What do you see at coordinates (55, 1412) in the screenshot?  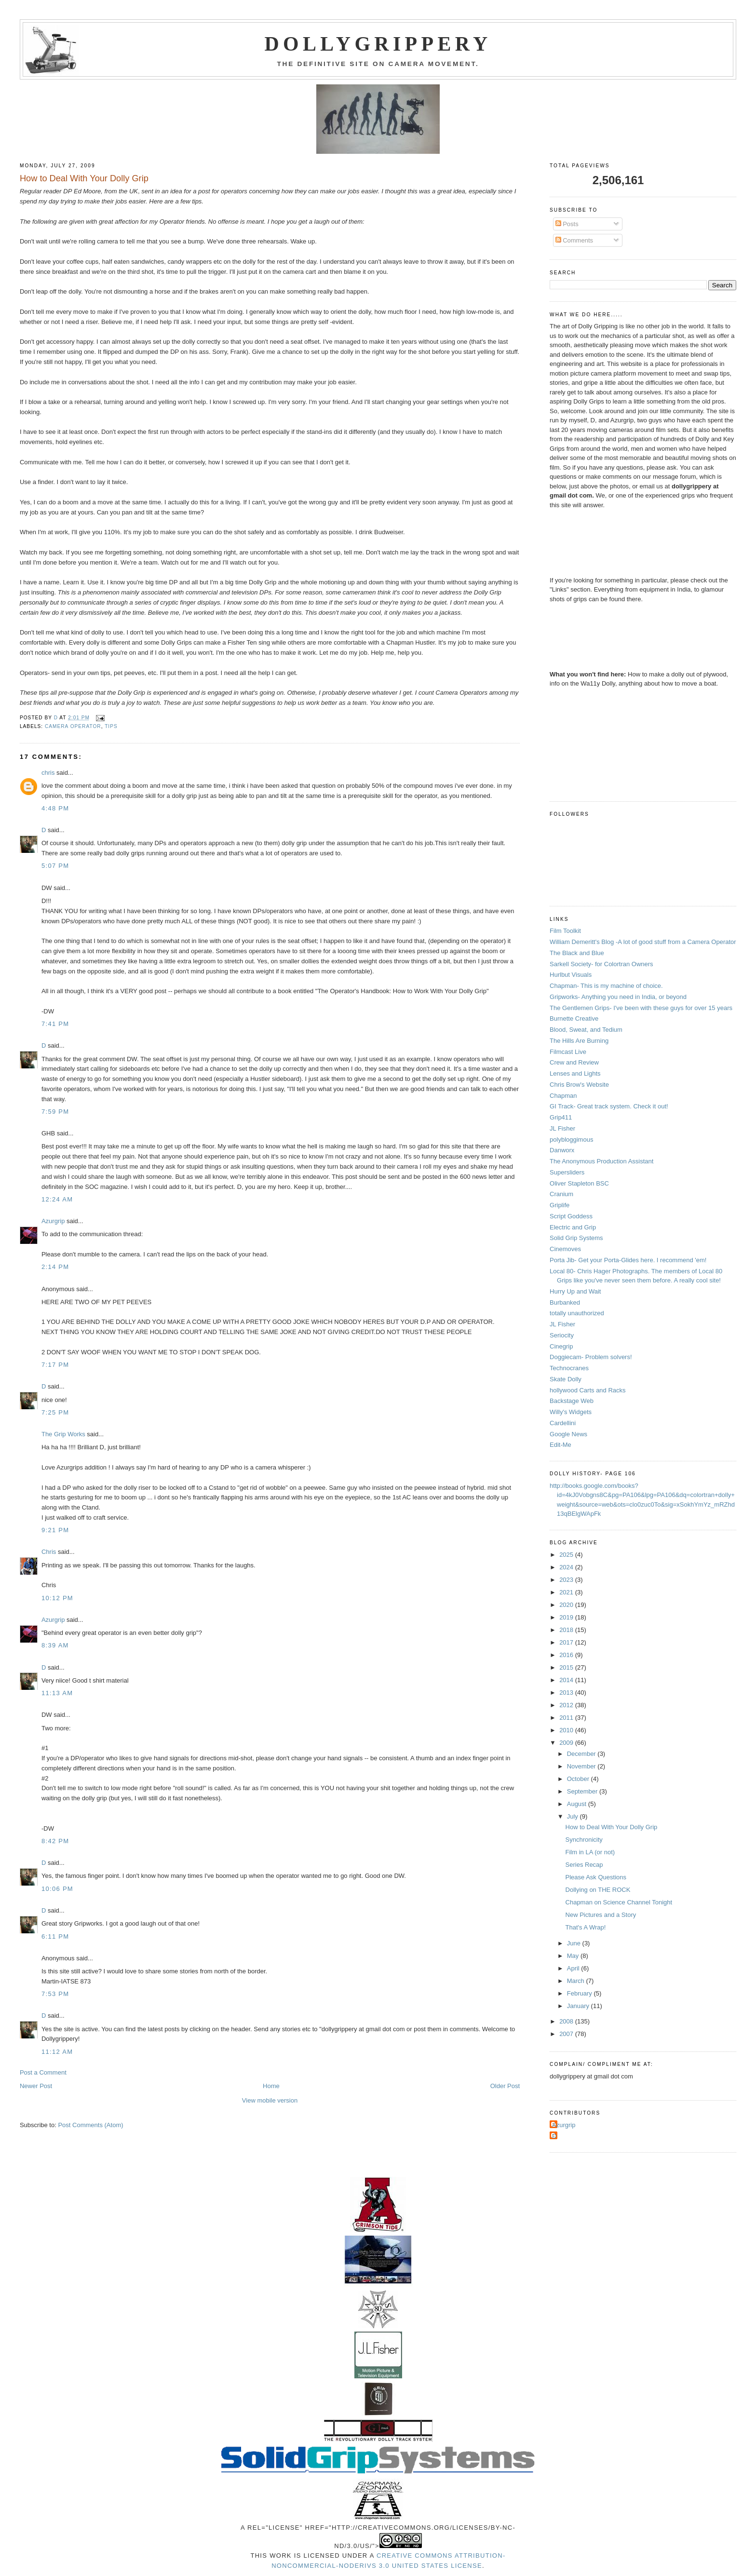 I see `7:25 PM` at bounding box center [55, 1412].